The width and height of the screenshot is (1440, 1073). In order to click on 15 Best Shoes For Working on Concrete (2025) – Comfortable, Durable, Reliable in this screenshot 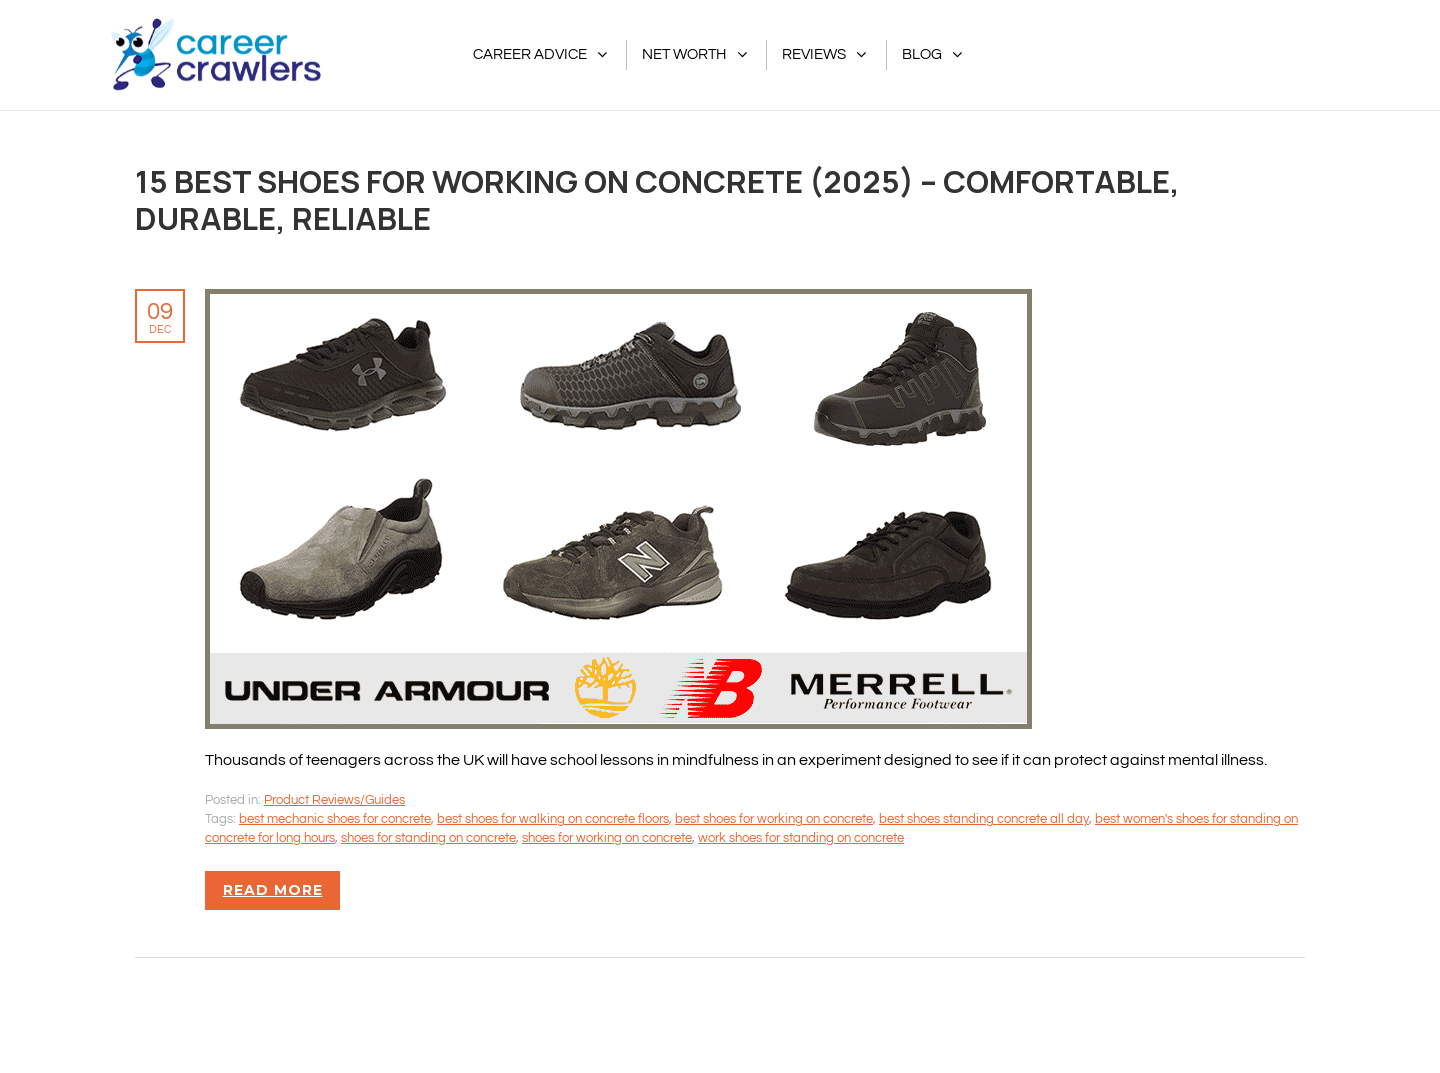, I will do `click(657, 199)`.